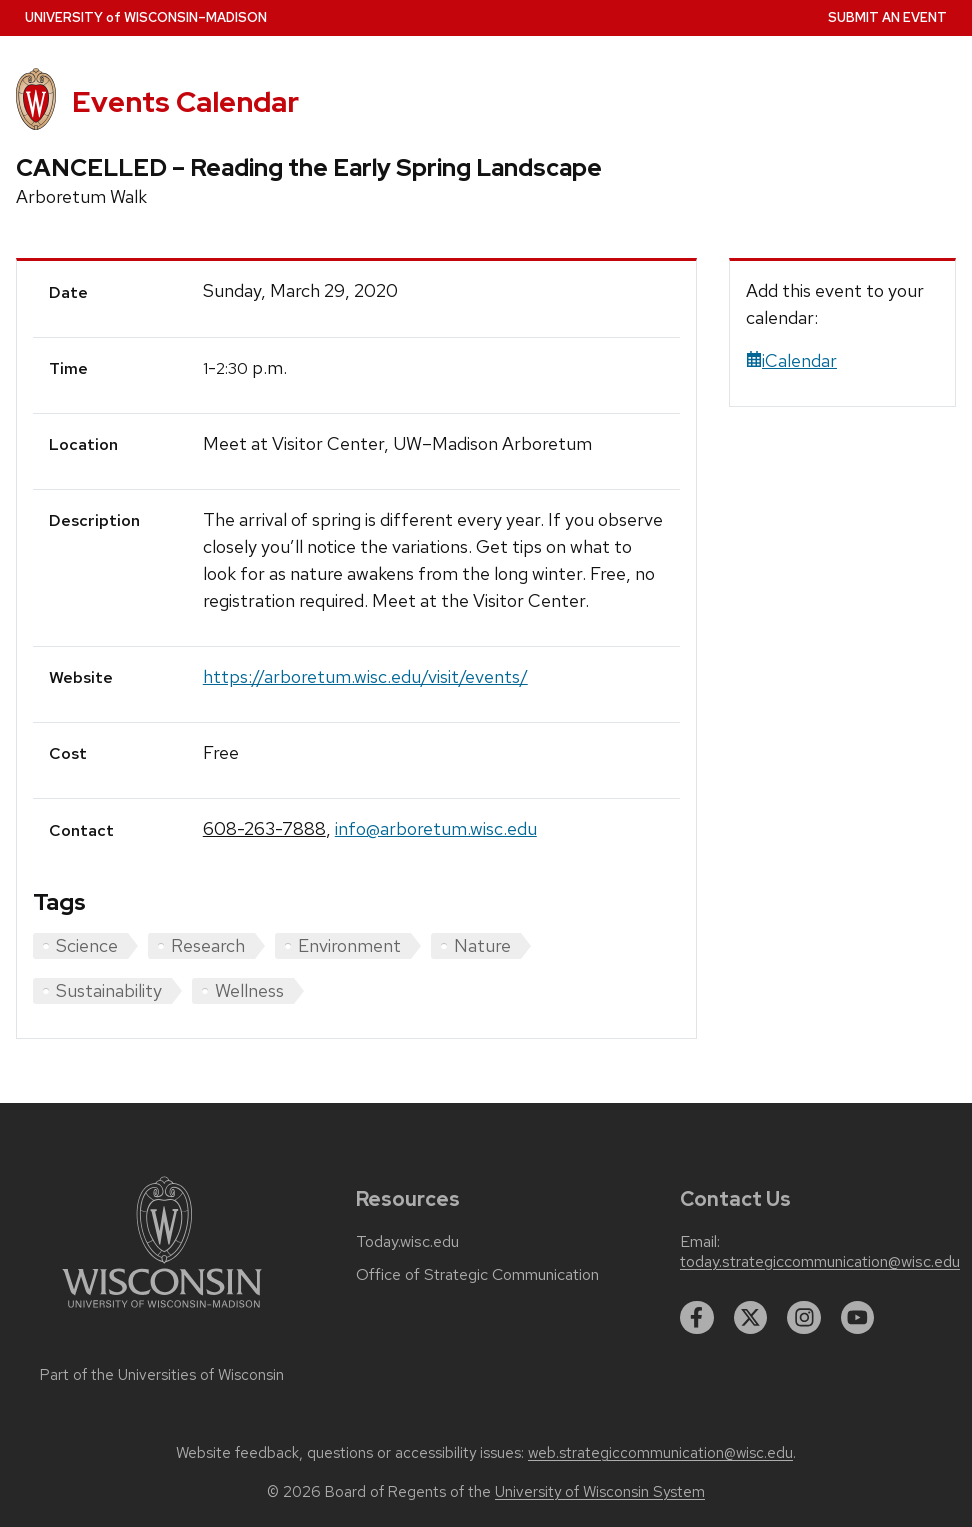  What do you see at coordinates (600, 1492) in the screenshot?
I see `University of Wisconsin System` at bounding box center [600, 1492].